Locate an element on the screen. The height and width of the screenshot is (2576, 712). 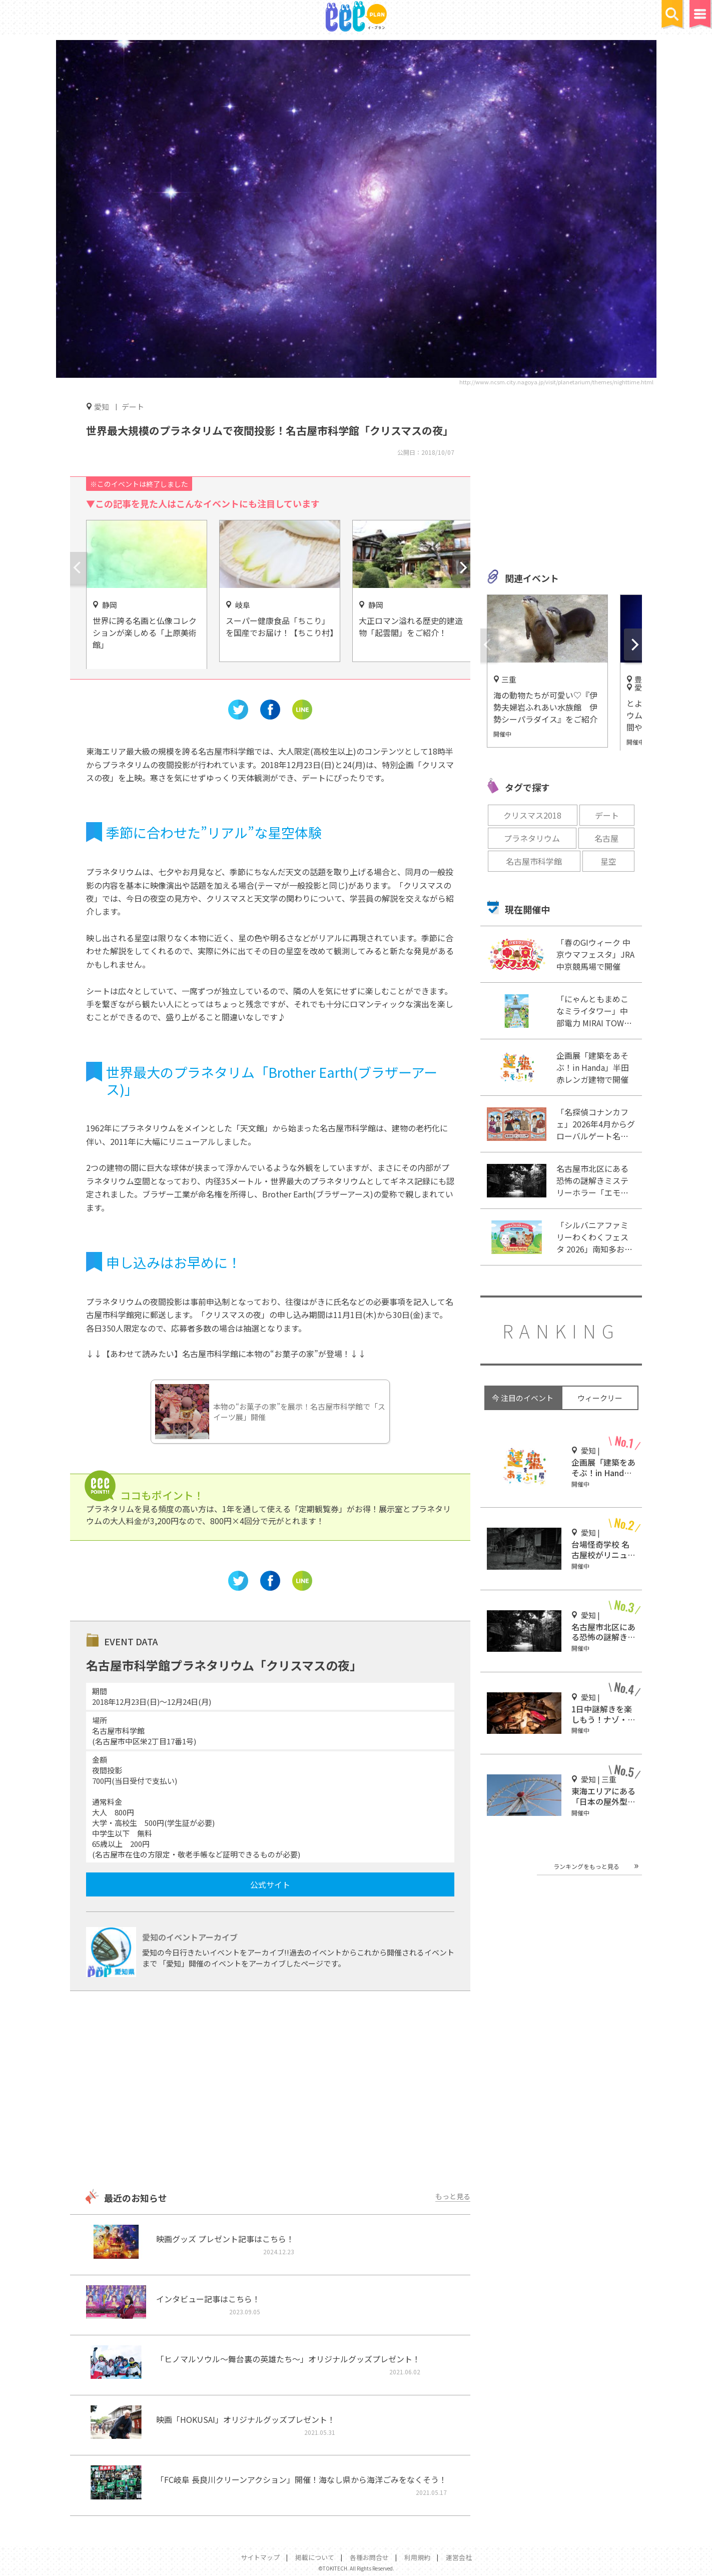
愛知 is located at coordinates (101, 406).